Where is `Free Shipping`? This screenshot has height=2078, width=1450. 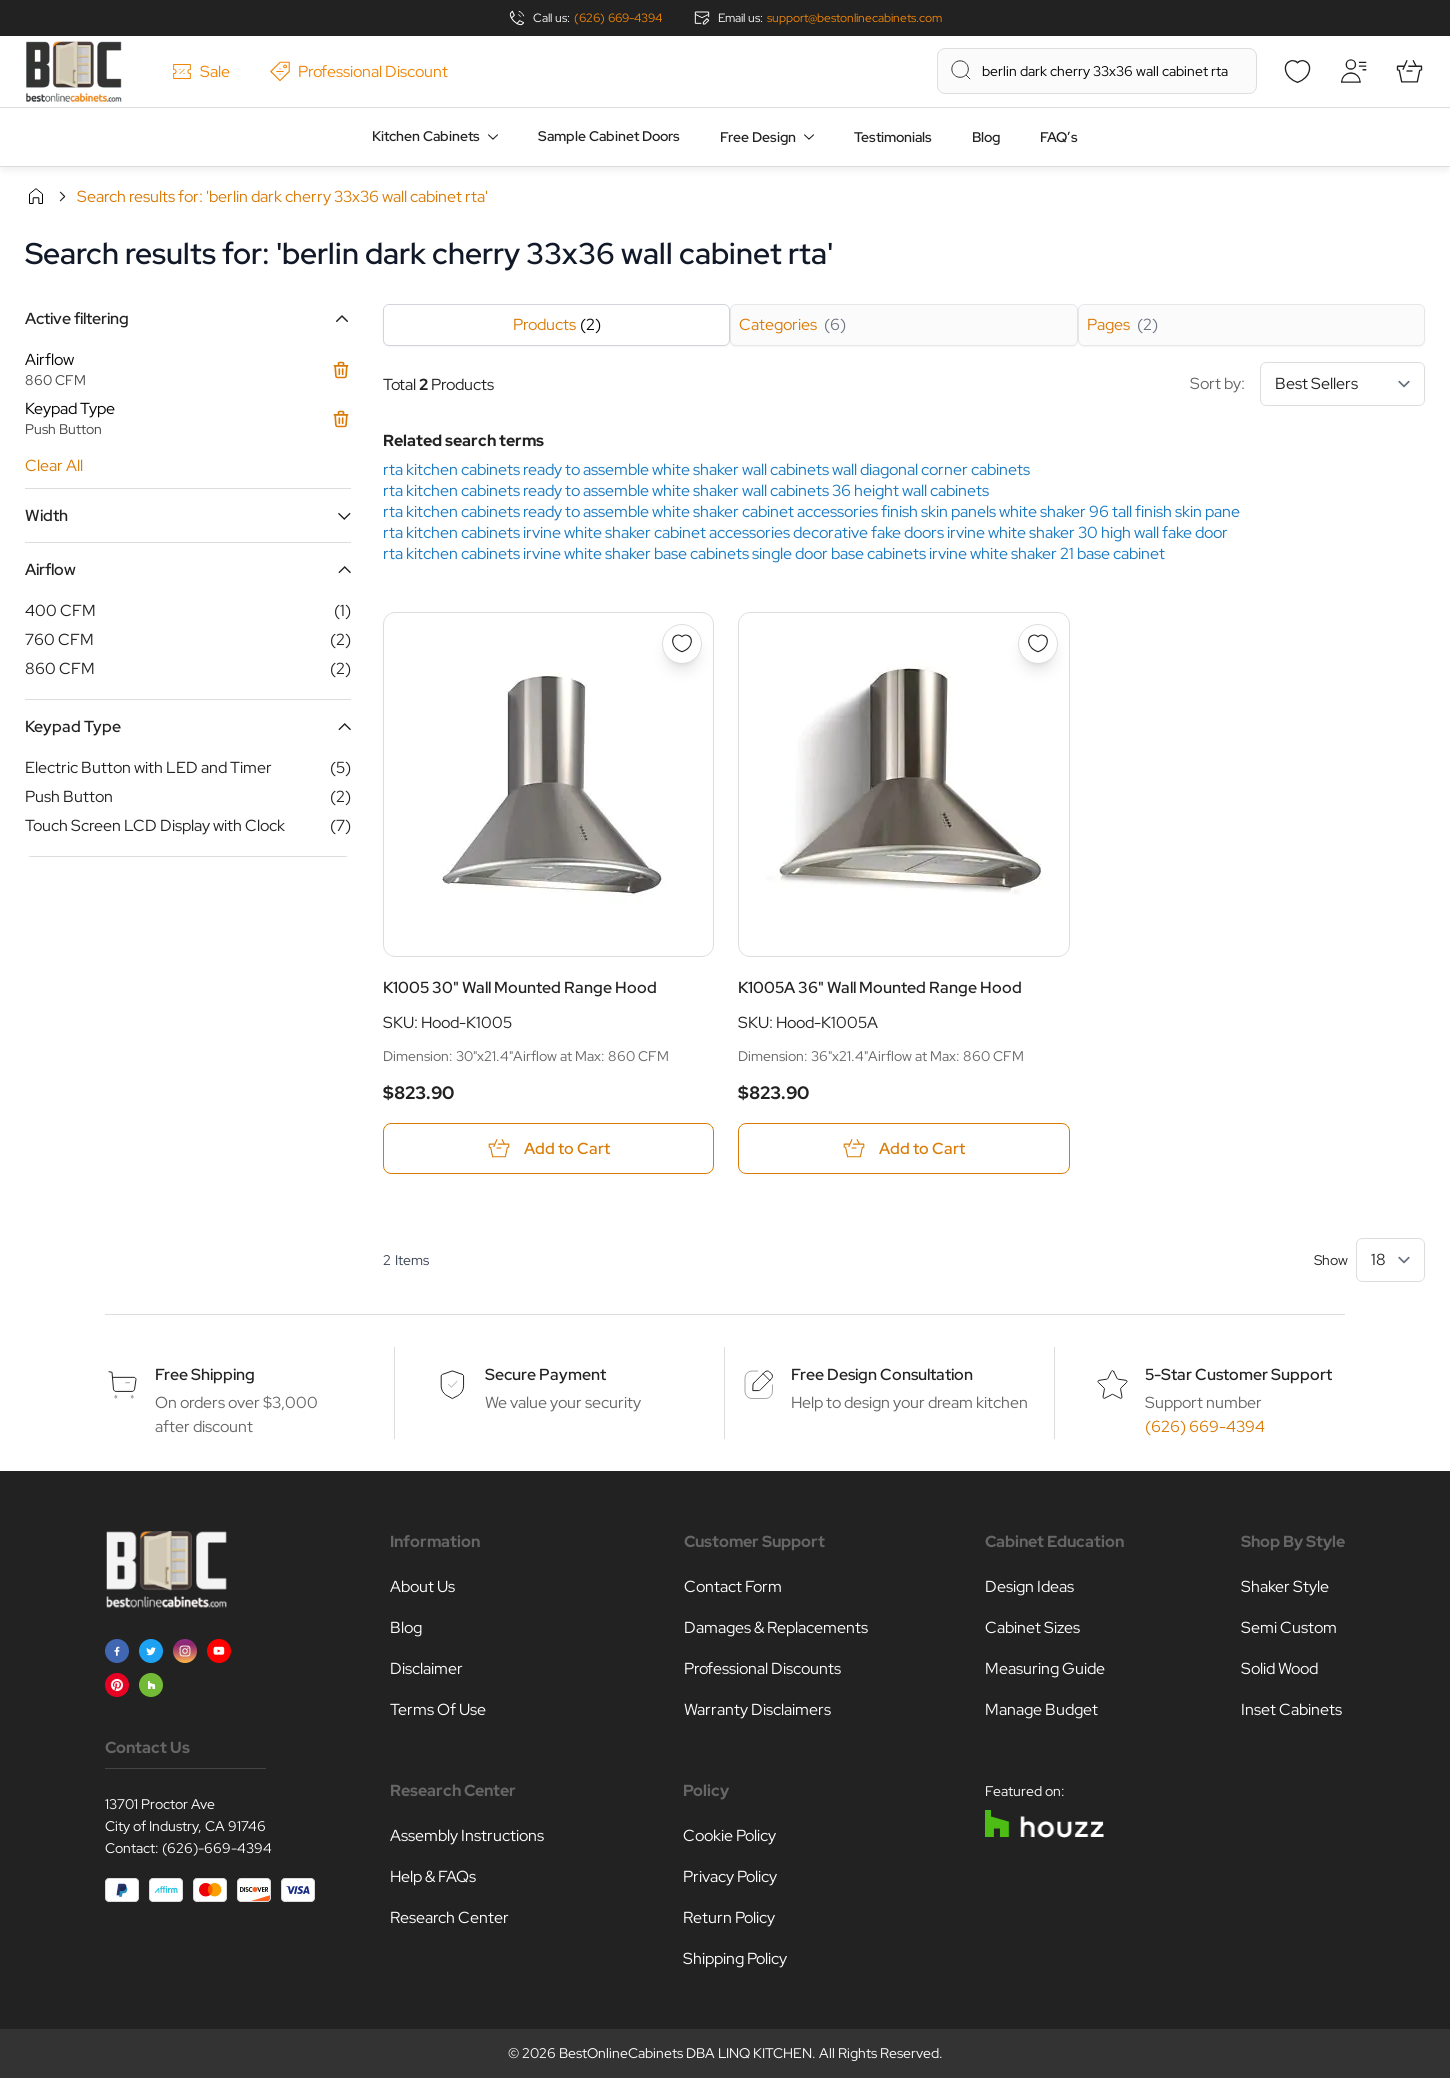
Free Shipping is located at coordinates (205, 1374).